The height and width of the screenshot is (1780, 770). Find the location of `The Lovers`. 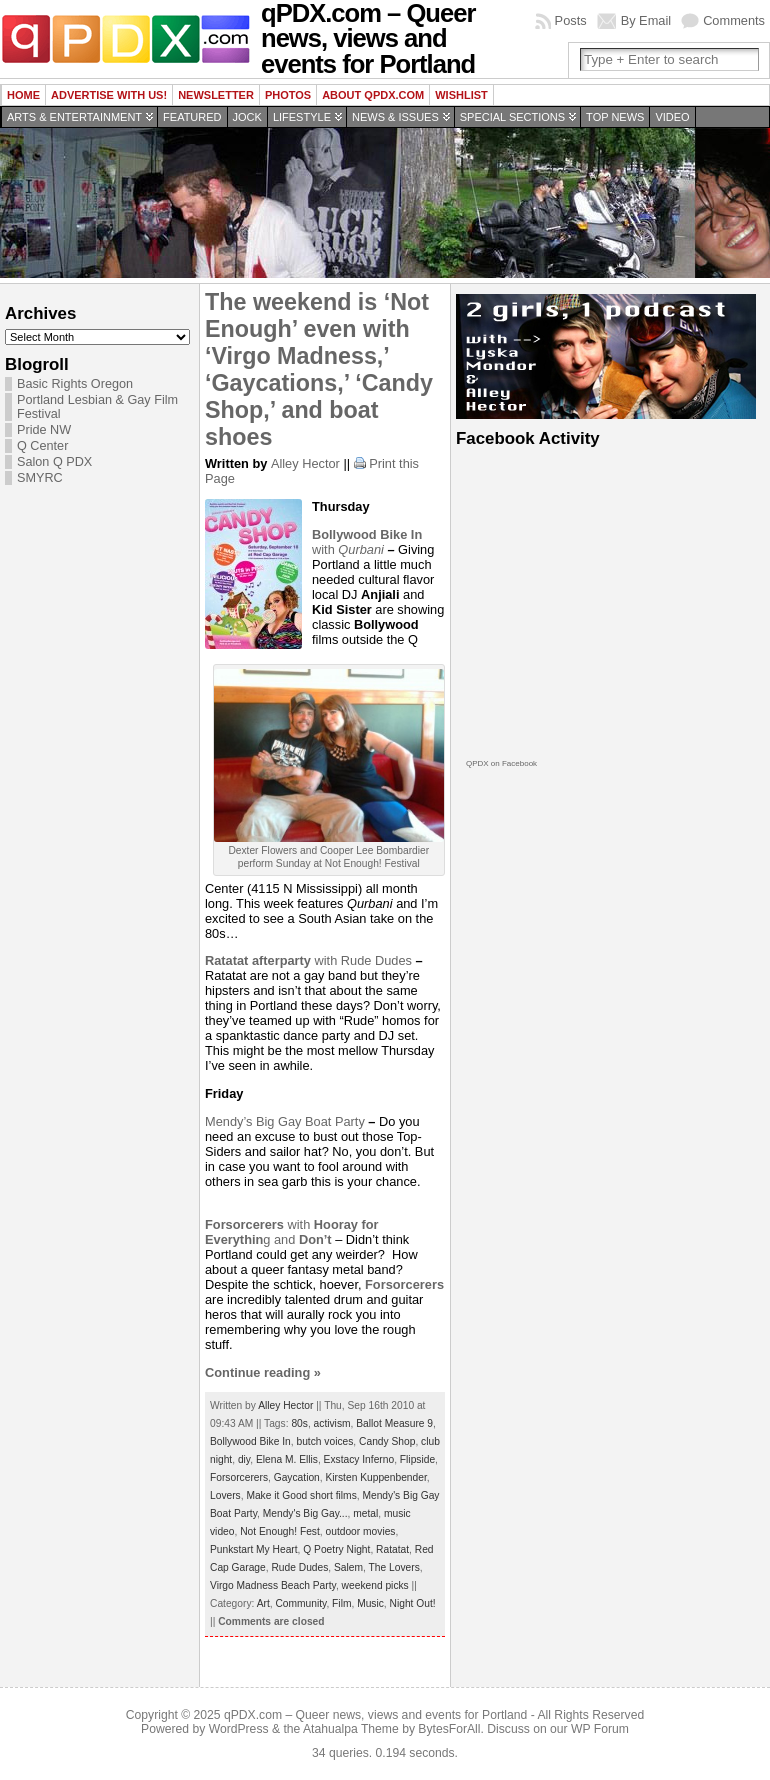

The Lovers is located at coordinates (394, 1567).